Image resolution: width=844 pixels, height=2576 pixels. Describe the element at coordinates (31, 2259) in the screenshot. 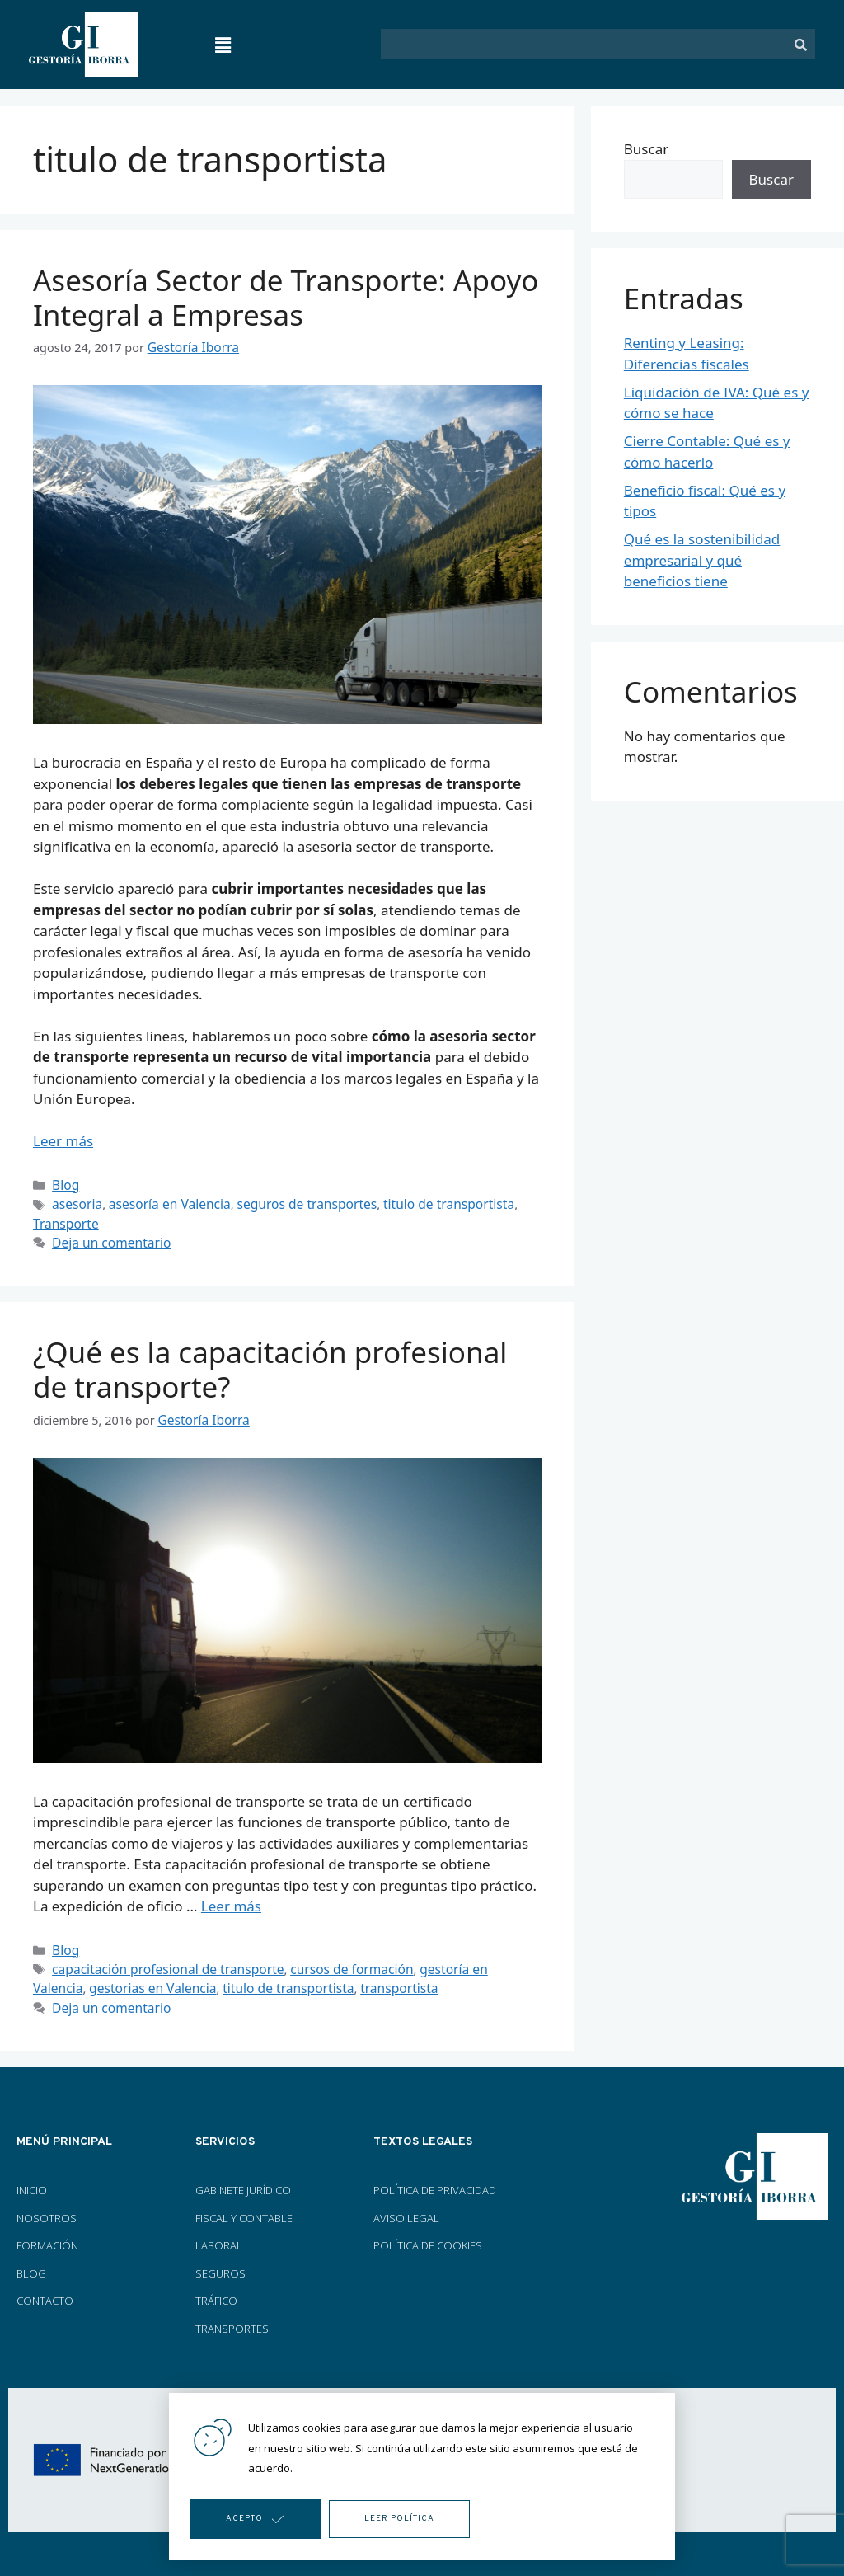

I see `BLOG` at that location.